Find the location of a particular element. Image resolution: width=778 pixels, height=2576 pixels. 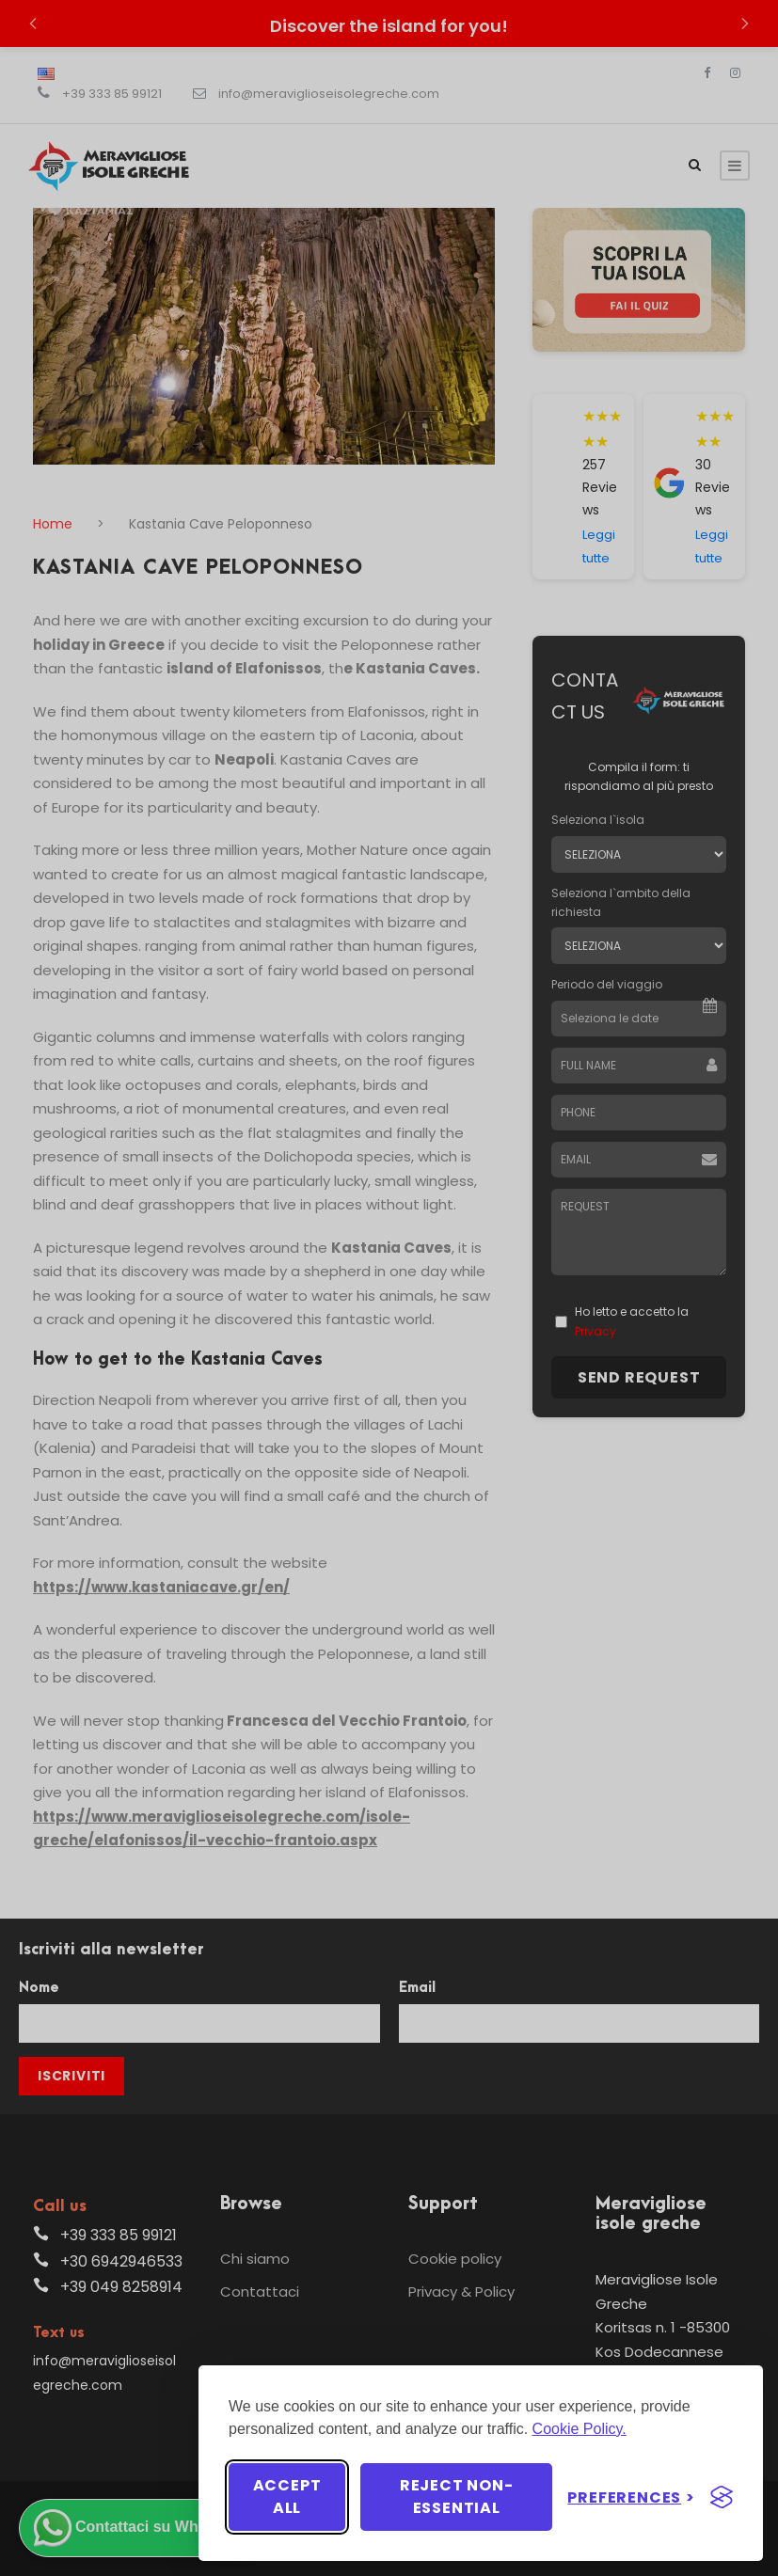

[Toggle preferences] is located at coordinates (631, 2497).